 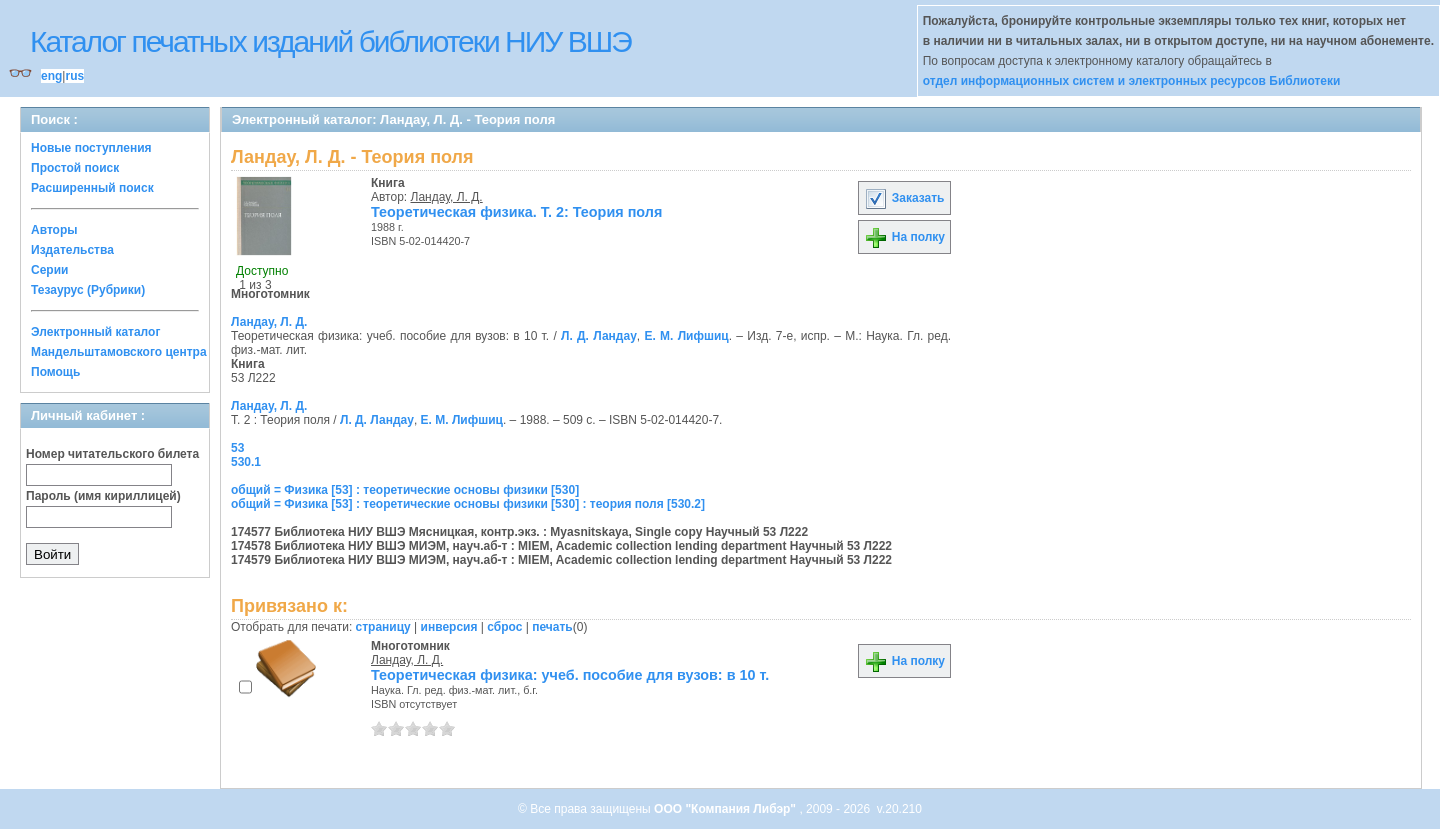 What do you see at coordinates (91, 148) in the screenshot?
I see `Новые поступления` at bounding box center [91, 148].